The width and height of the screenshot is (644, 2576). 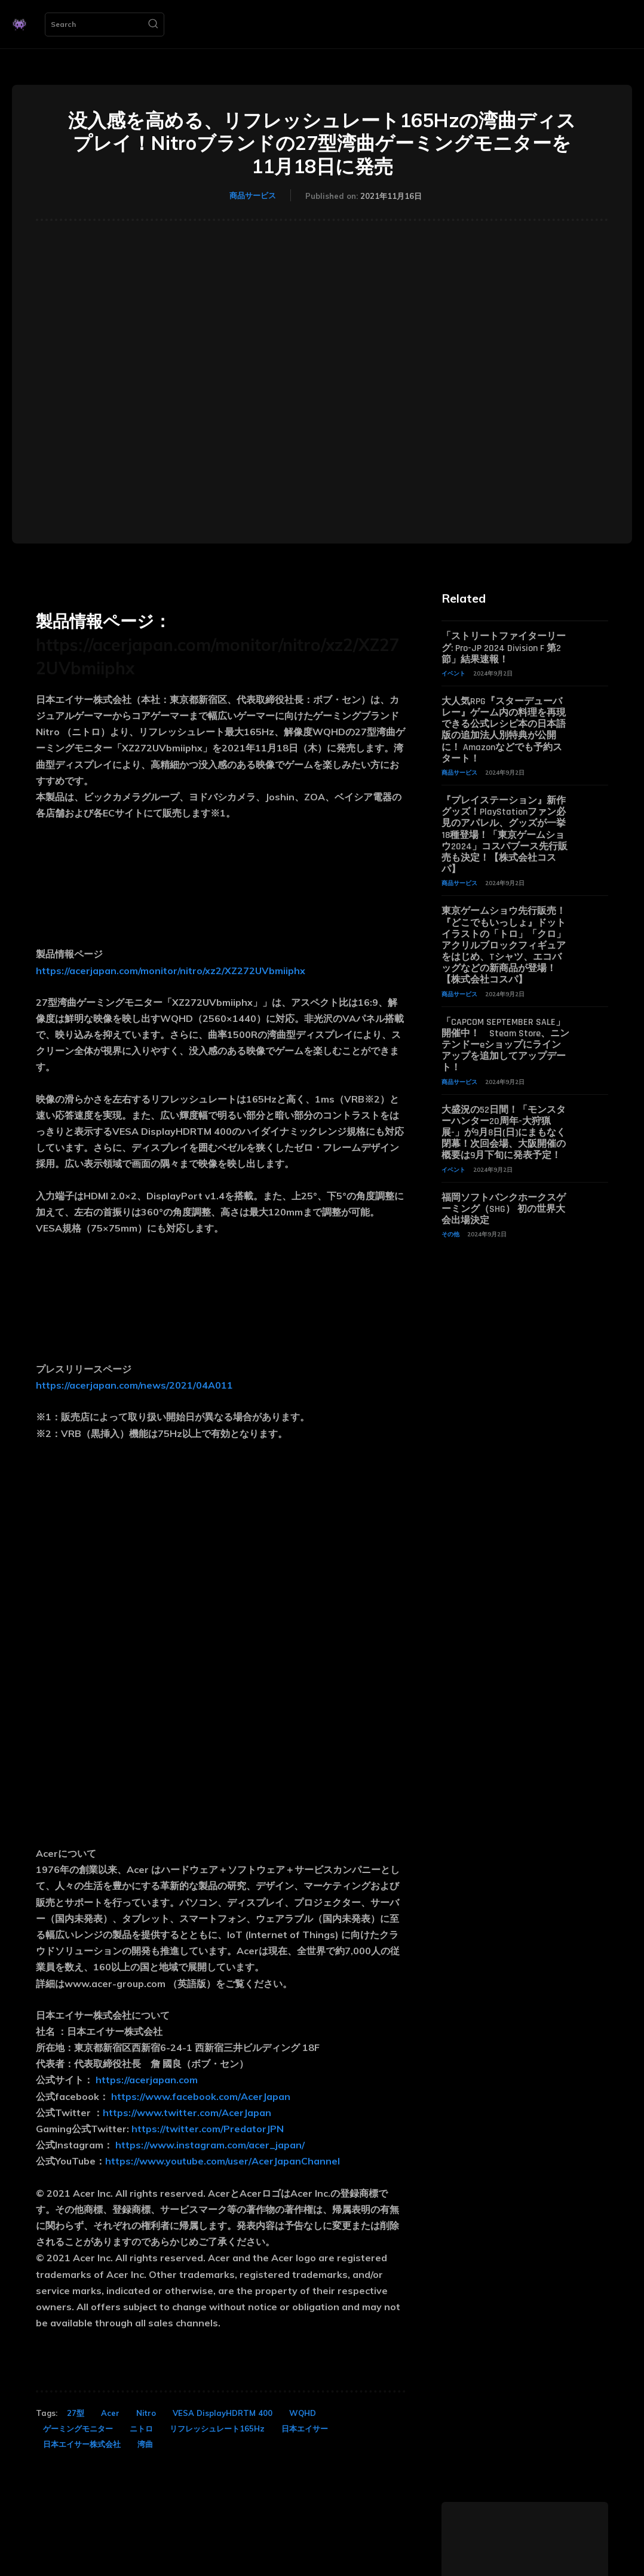 I want to click on 福岡ソフトバンクホークスゲーミング（SHG） 初の世界大会出場決定, so click(x=503, y=1209).